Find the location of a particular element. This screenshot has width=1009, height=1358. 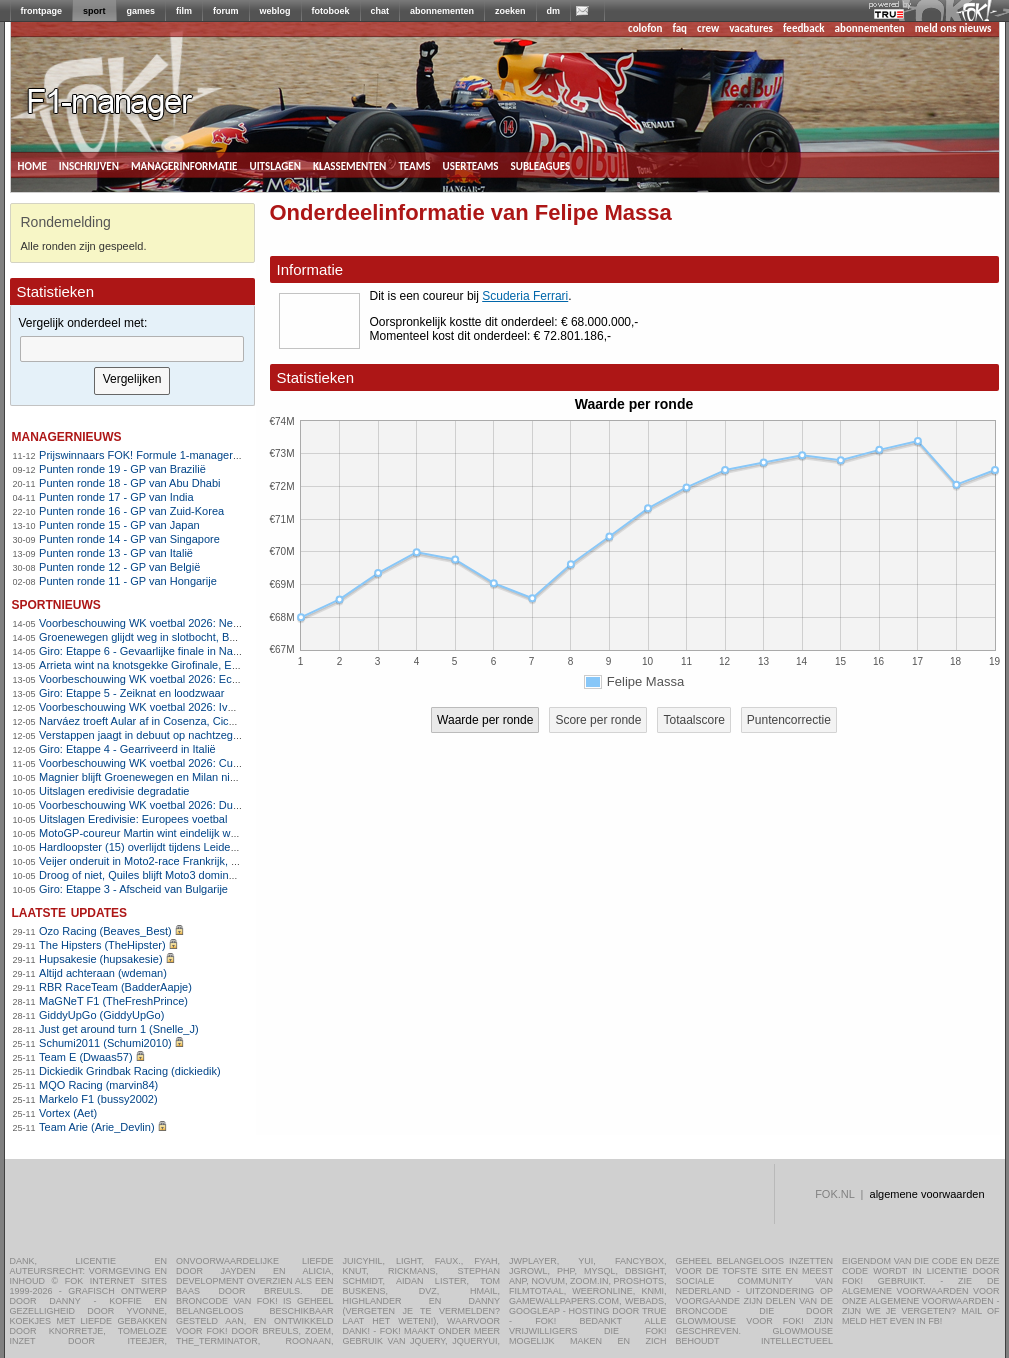

Veijer onderuit in Moto2-race Frankrijk, Van den Goorbergh in de punten is located at coordinates (214, 861).